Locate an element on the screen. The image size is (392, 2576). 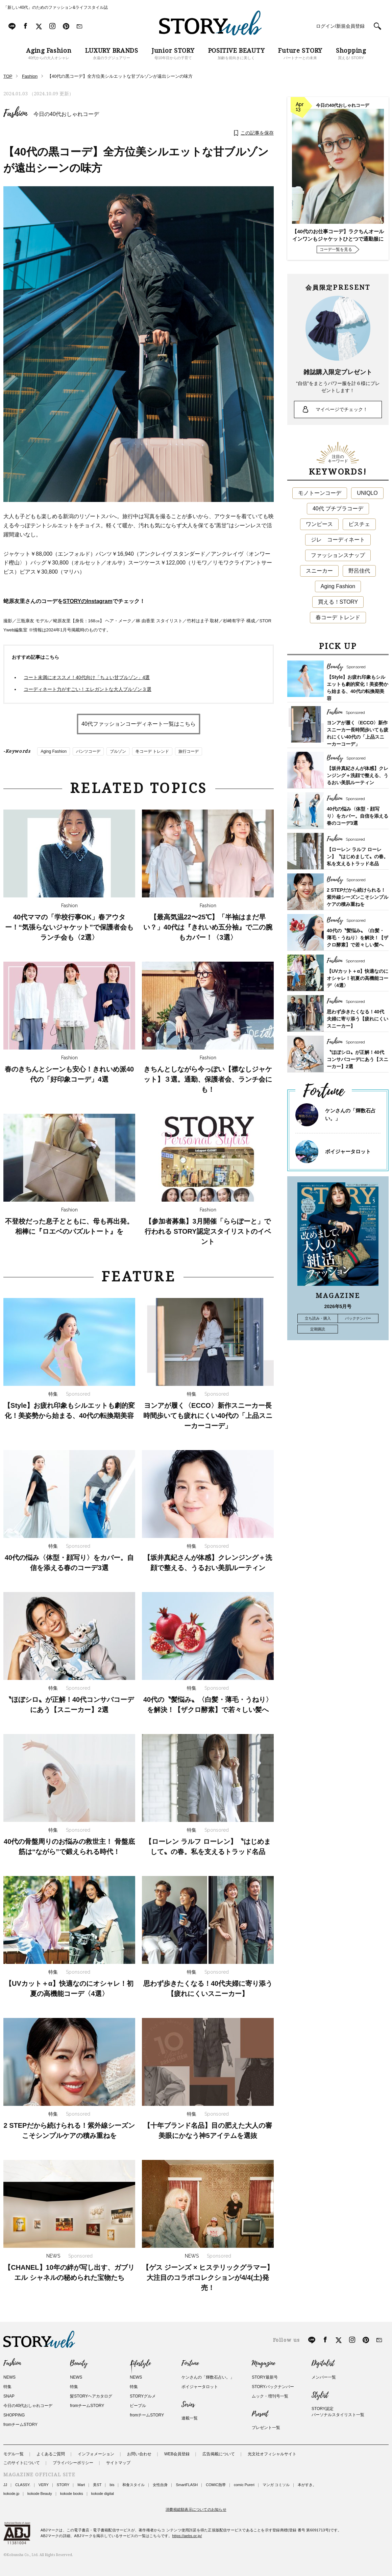
お問い合わせ is located at coordinates (139, 2454).